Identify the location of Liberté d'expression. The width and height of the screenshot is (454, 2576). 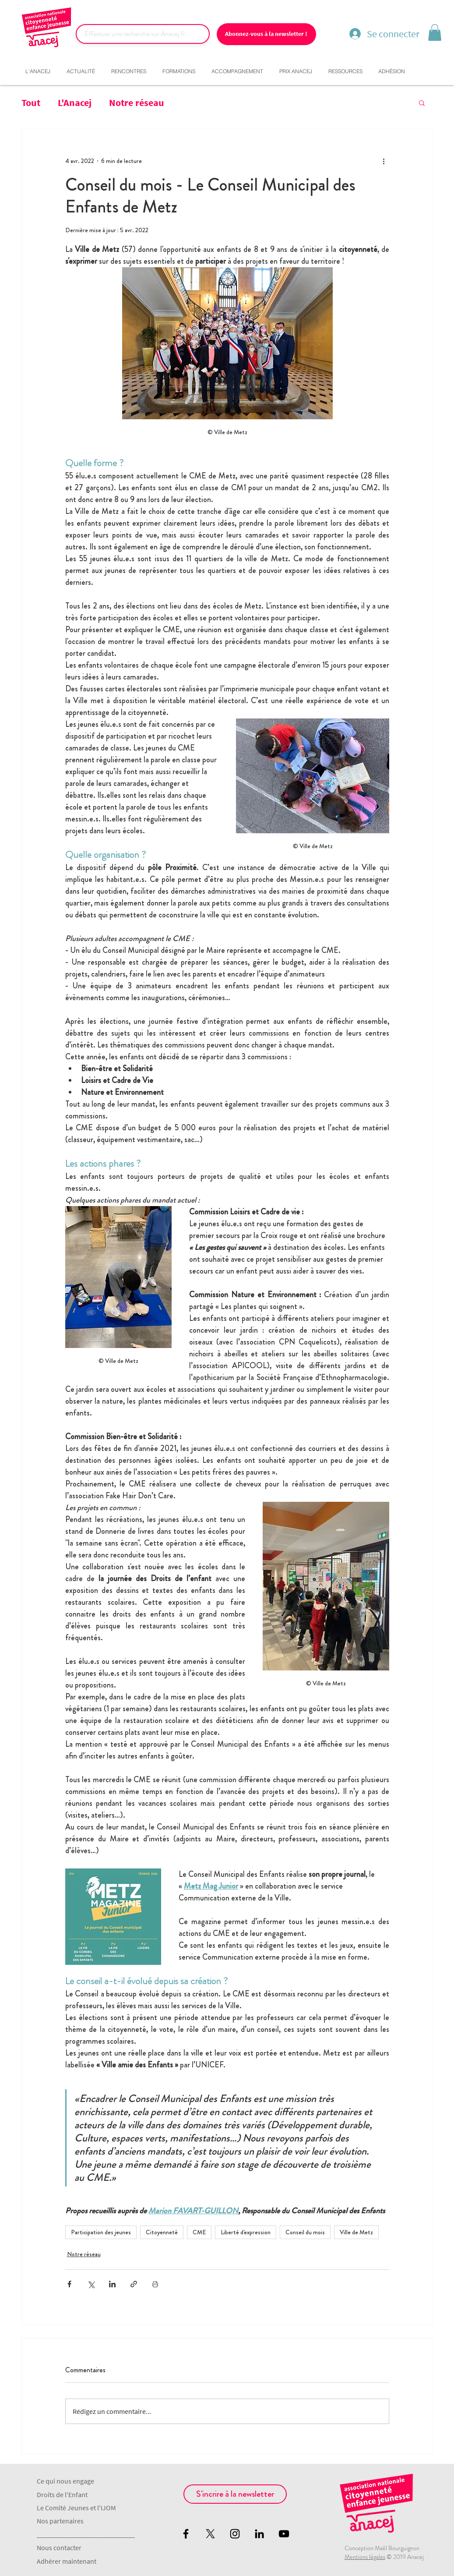
(246, 2232).